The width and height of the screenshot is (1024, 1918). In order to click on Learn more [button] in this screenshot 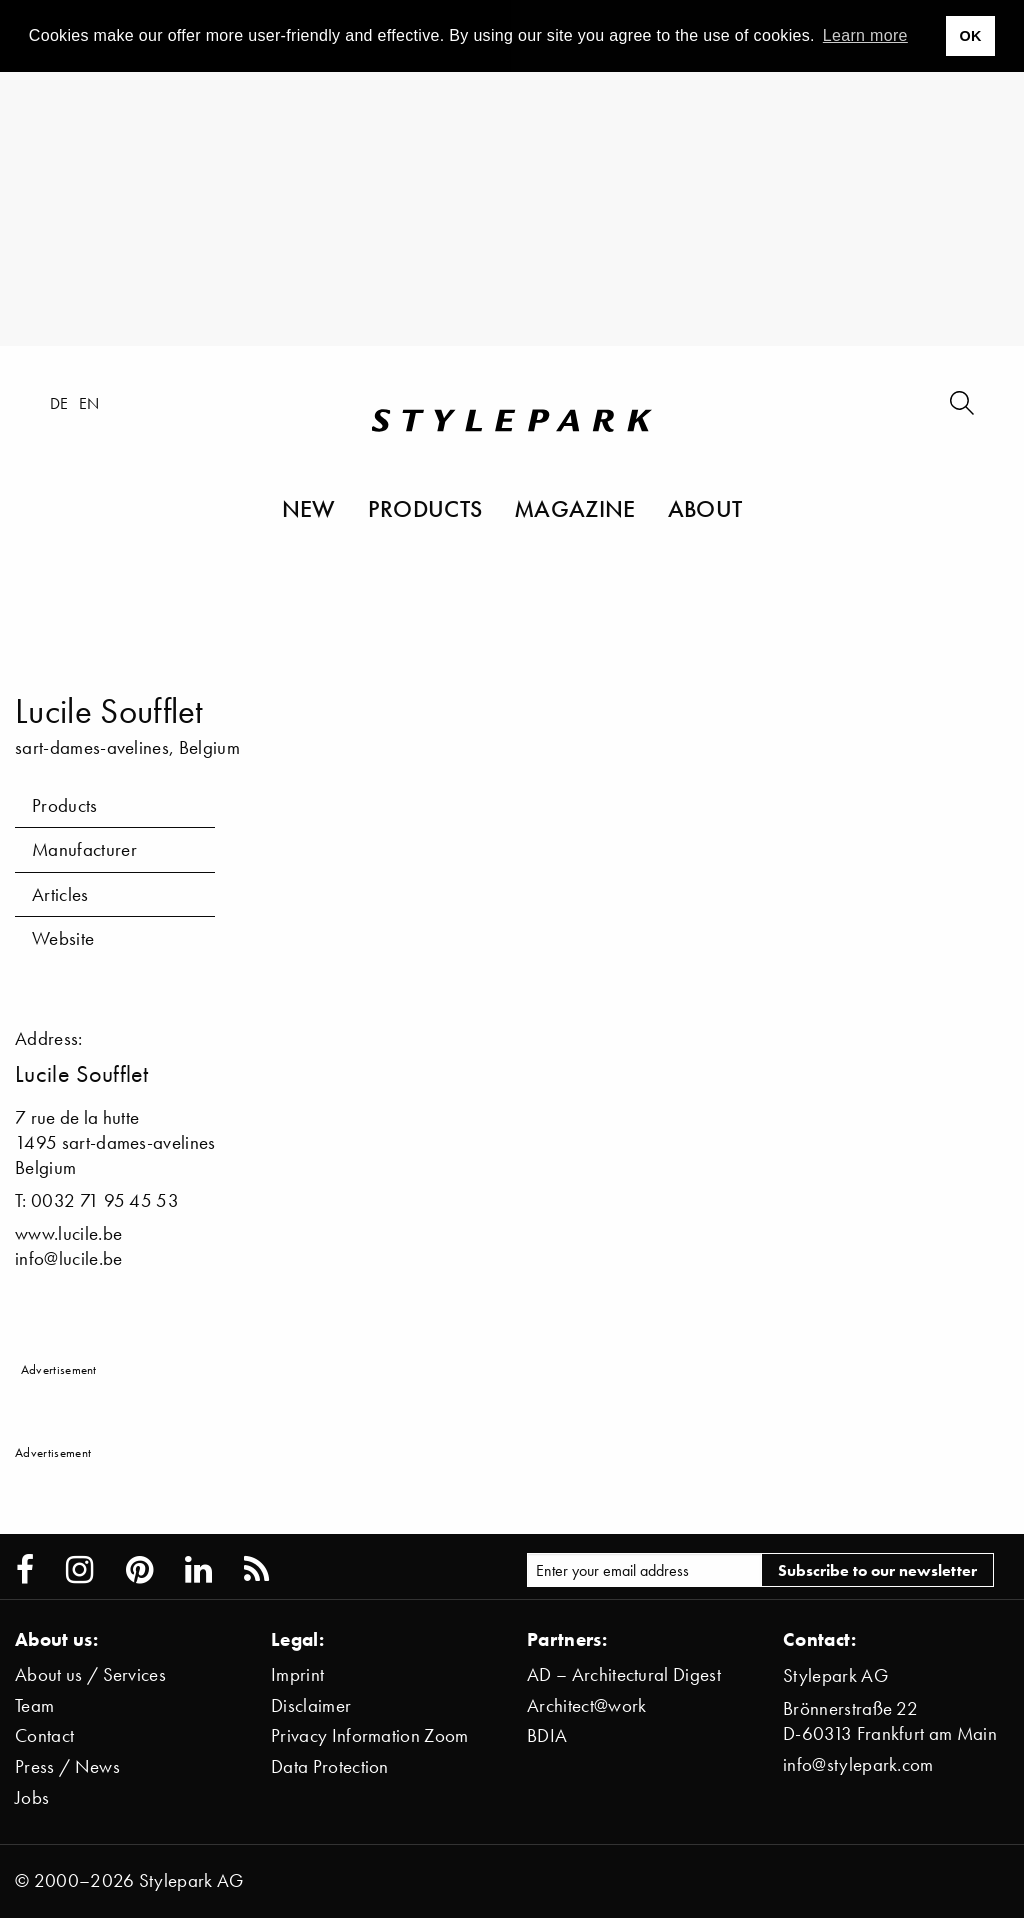, I will do `click(865, 35)`.